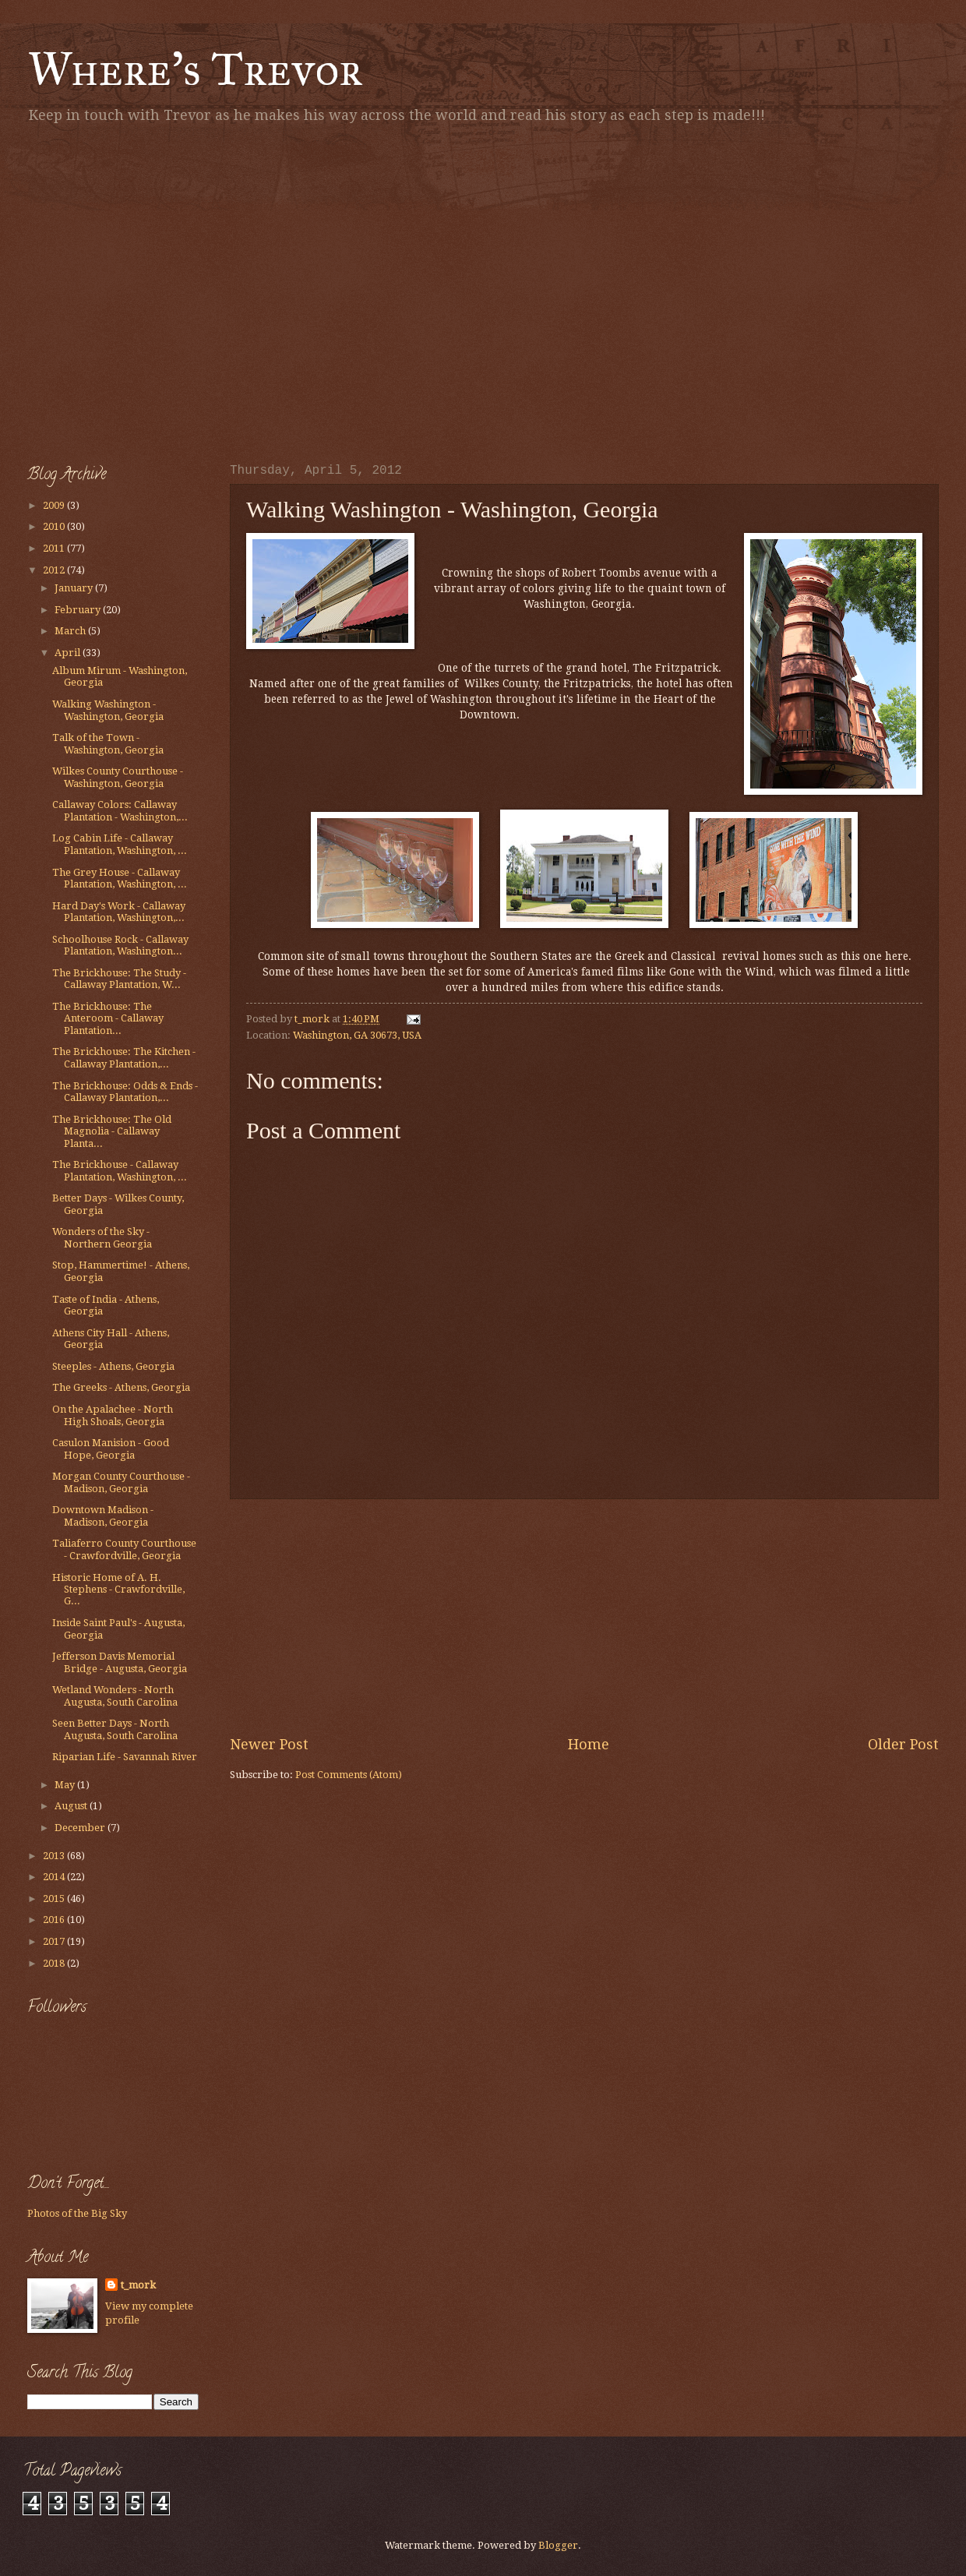 This screenshot has width=966, height=2576. What do you see at coordinates (119, 878) in the screenshot?
I see `The Grey House - Callaway Plantation, Washington, ...` at bounding box center [119, 878].